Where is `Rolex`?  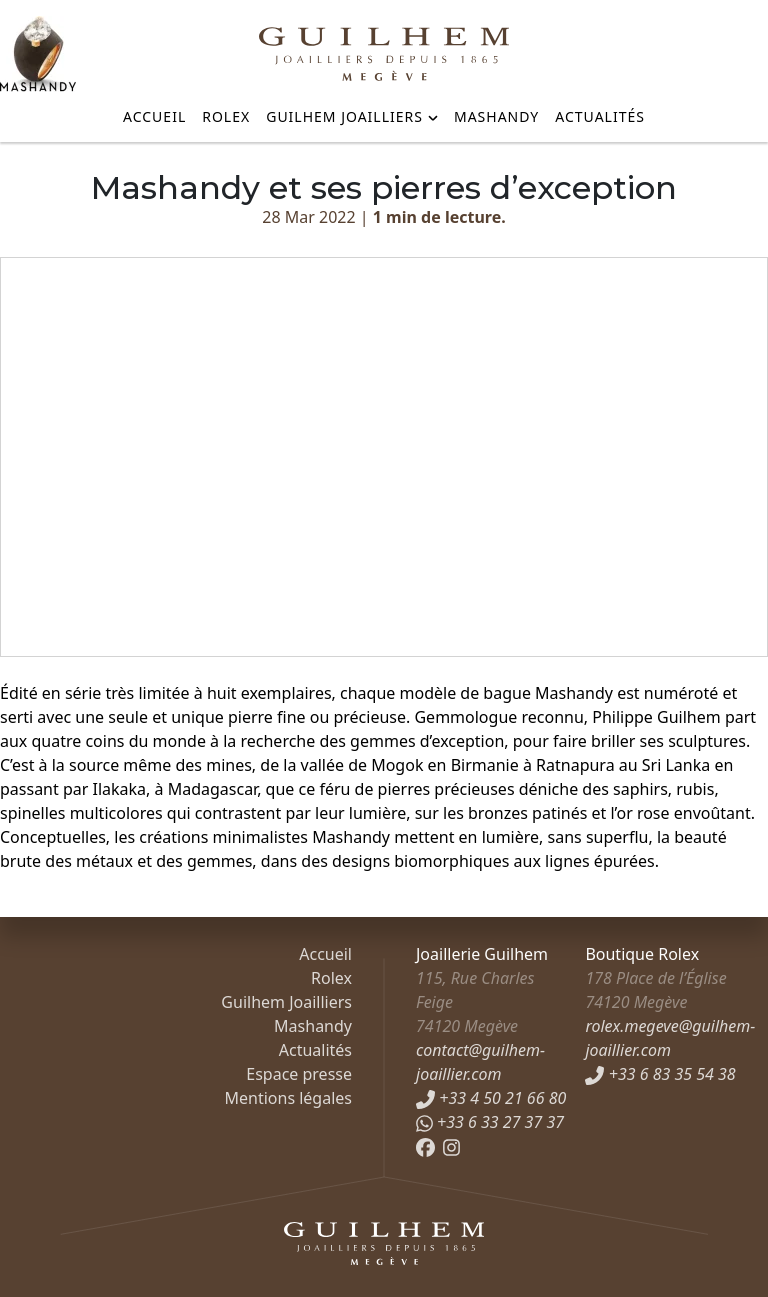 Rolex is located at coordinates (226, 116).